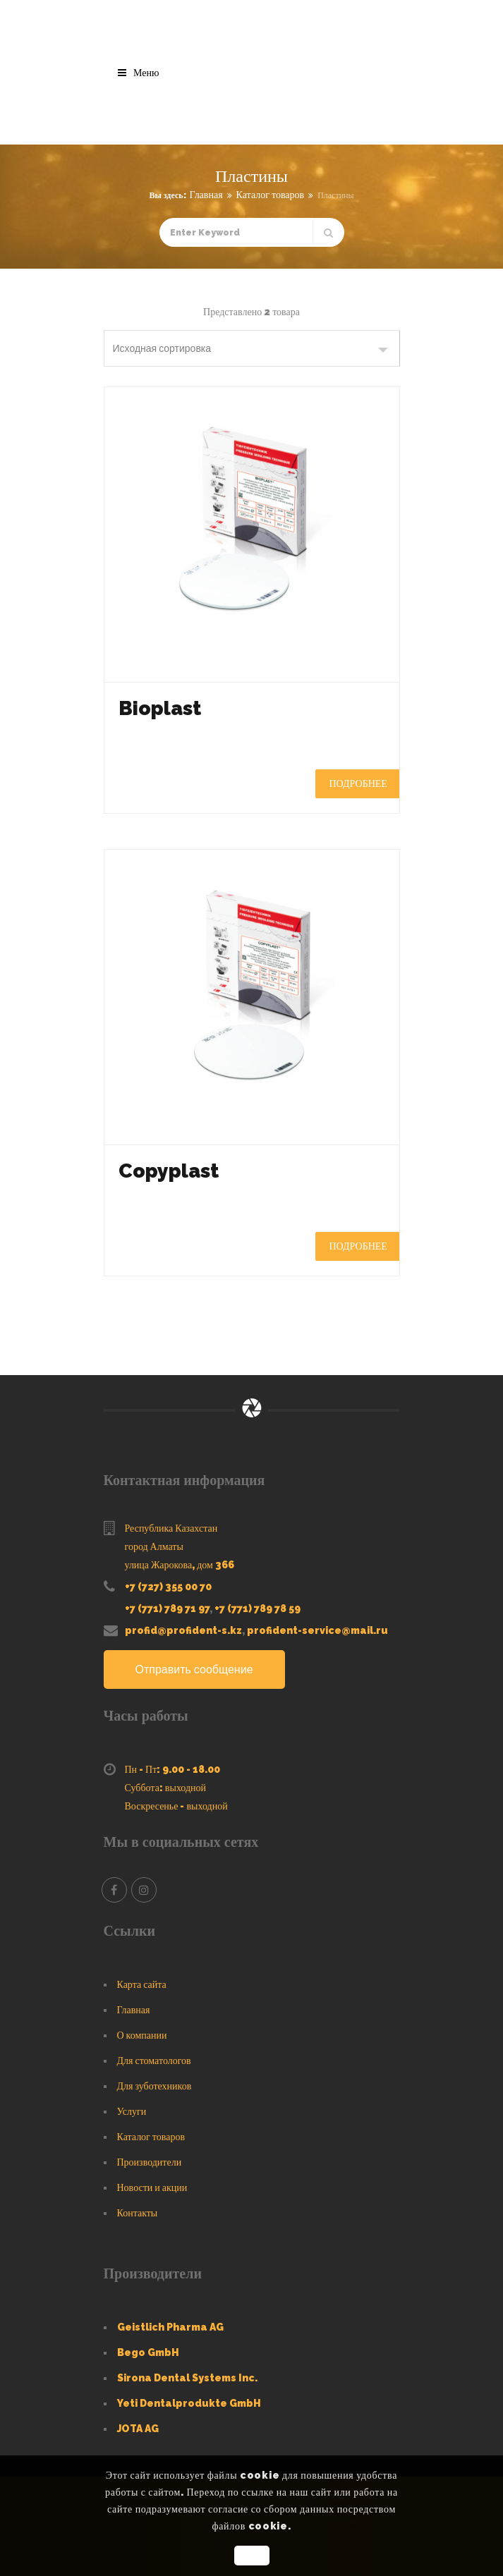 This screenshot has height=2576, width=503. What do you see at coordinates (189, 2403) in the screenshot?
I see `Yeti Dentalprodukte GmbH` at bounding box center [189, 2403].